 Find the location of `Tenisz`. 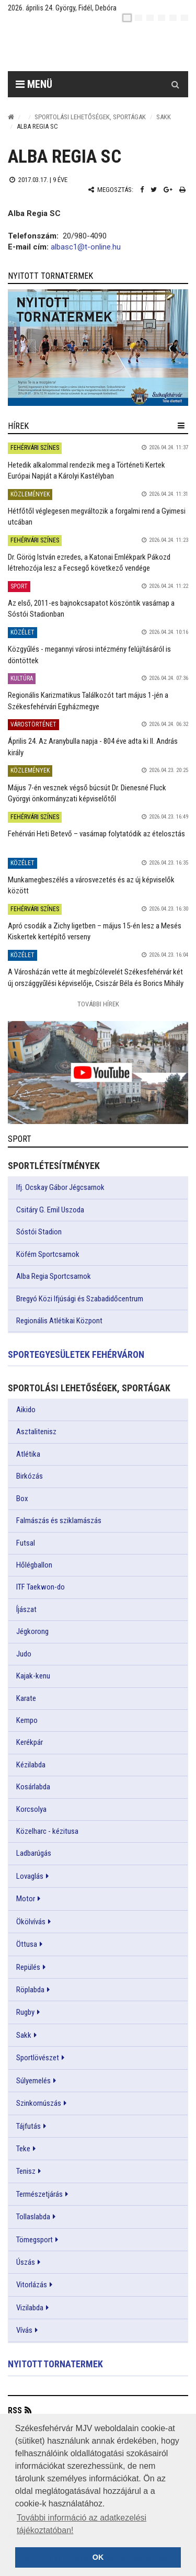

Tenisz is located at coordinates (26, 2171).